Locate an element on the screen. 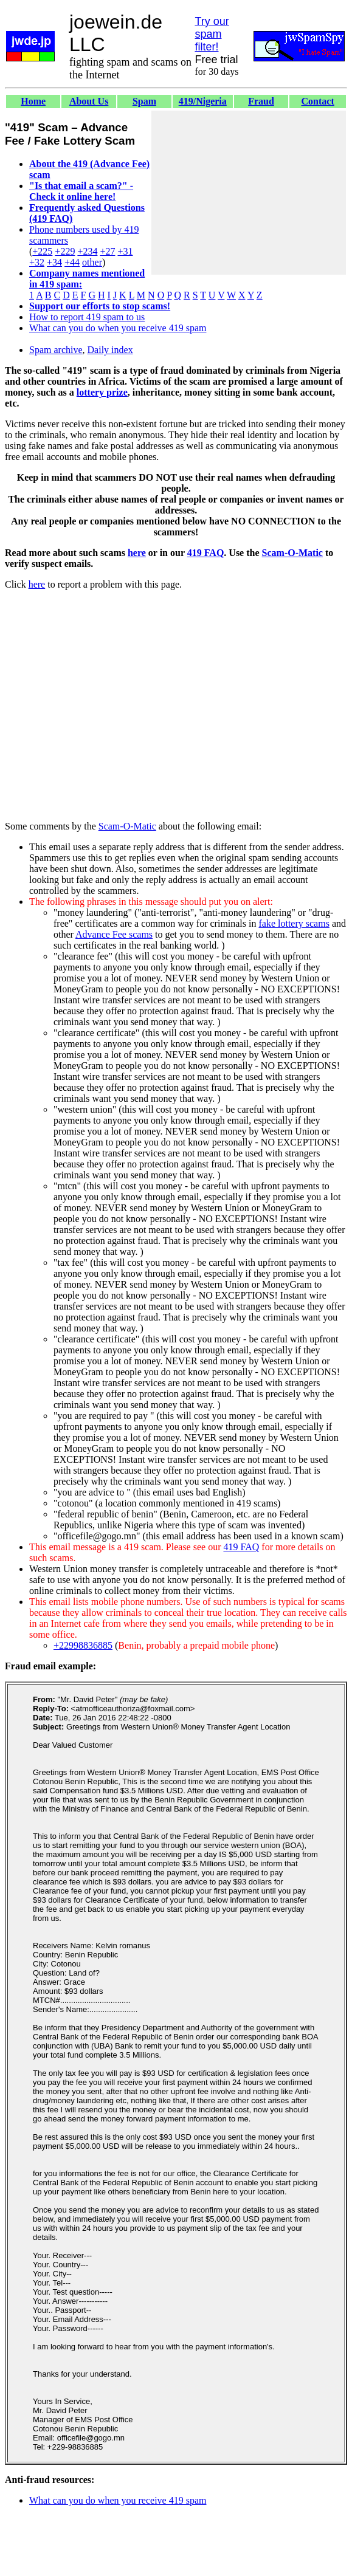 The width and height of the screenshot is (352, 2576). +44 is located at coordinates (72, 262).